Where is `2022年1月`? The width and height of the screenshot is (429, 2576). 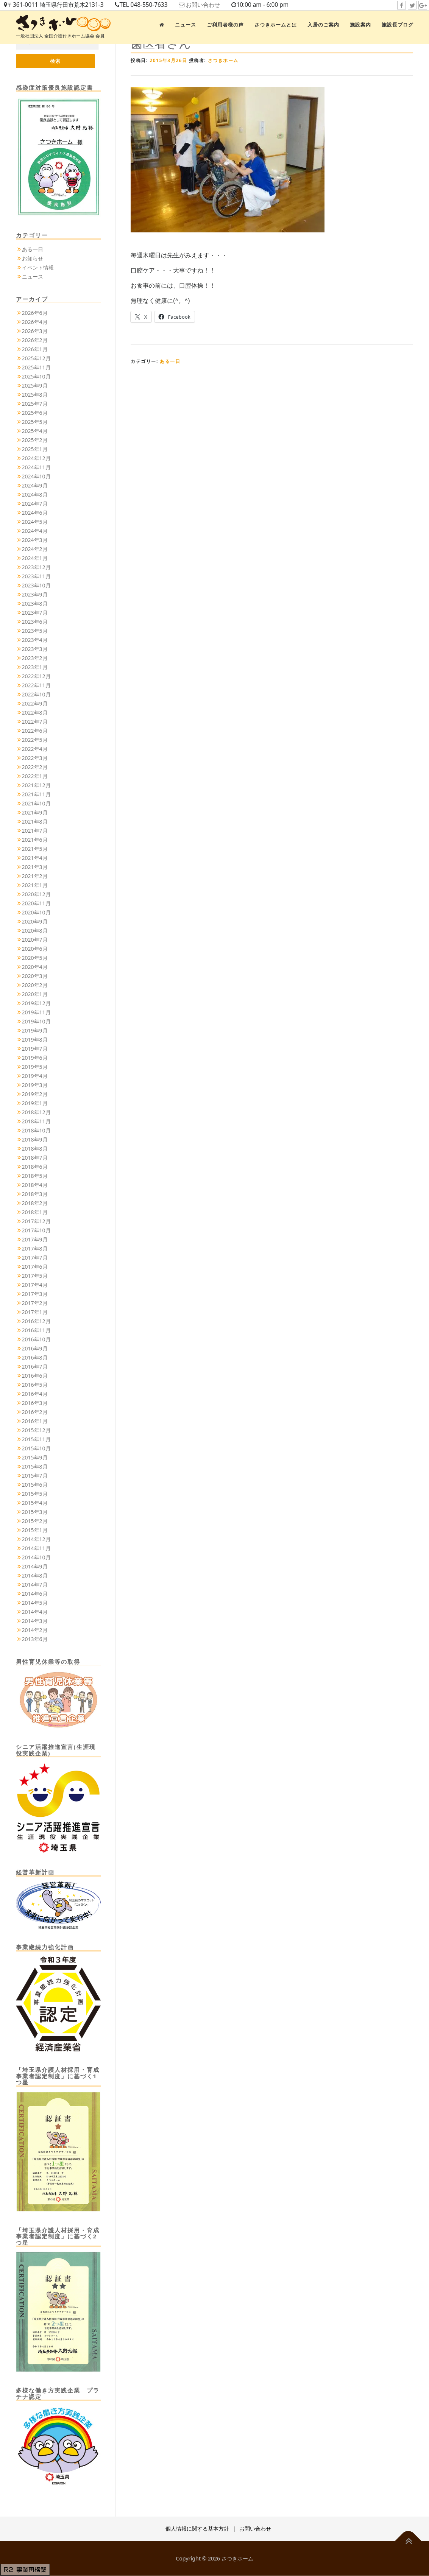 2022年1月 is located at coordinates (35, 776).